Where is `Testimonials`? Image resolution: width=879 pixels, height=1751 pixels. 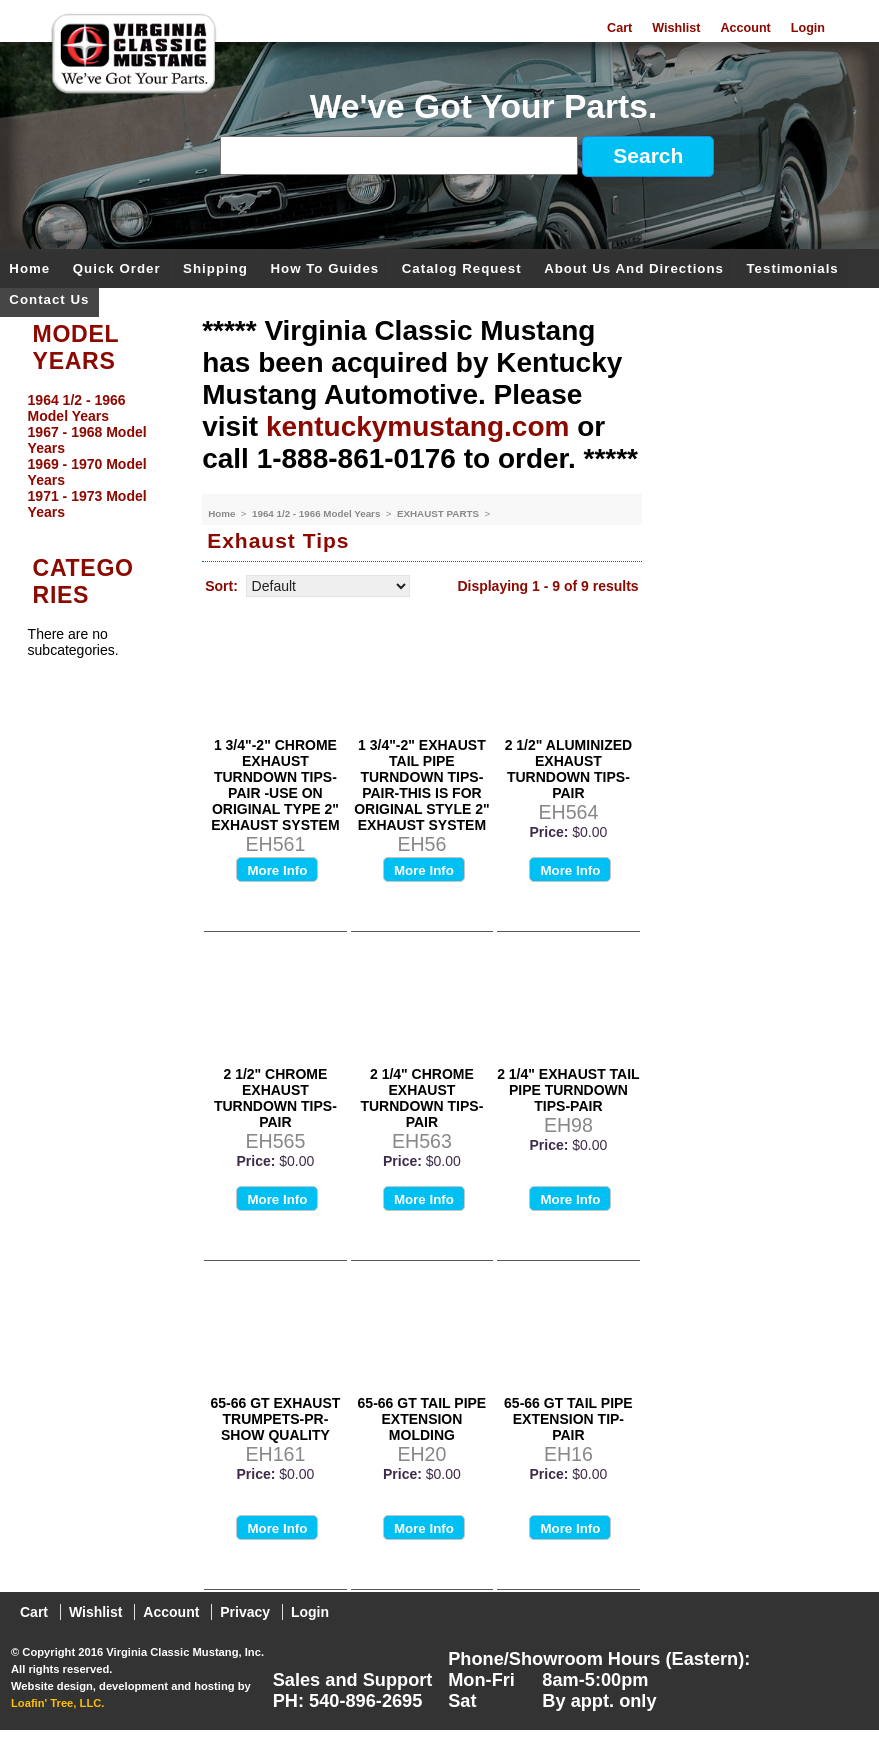 Testimonials is located at coordinates (792, 269).